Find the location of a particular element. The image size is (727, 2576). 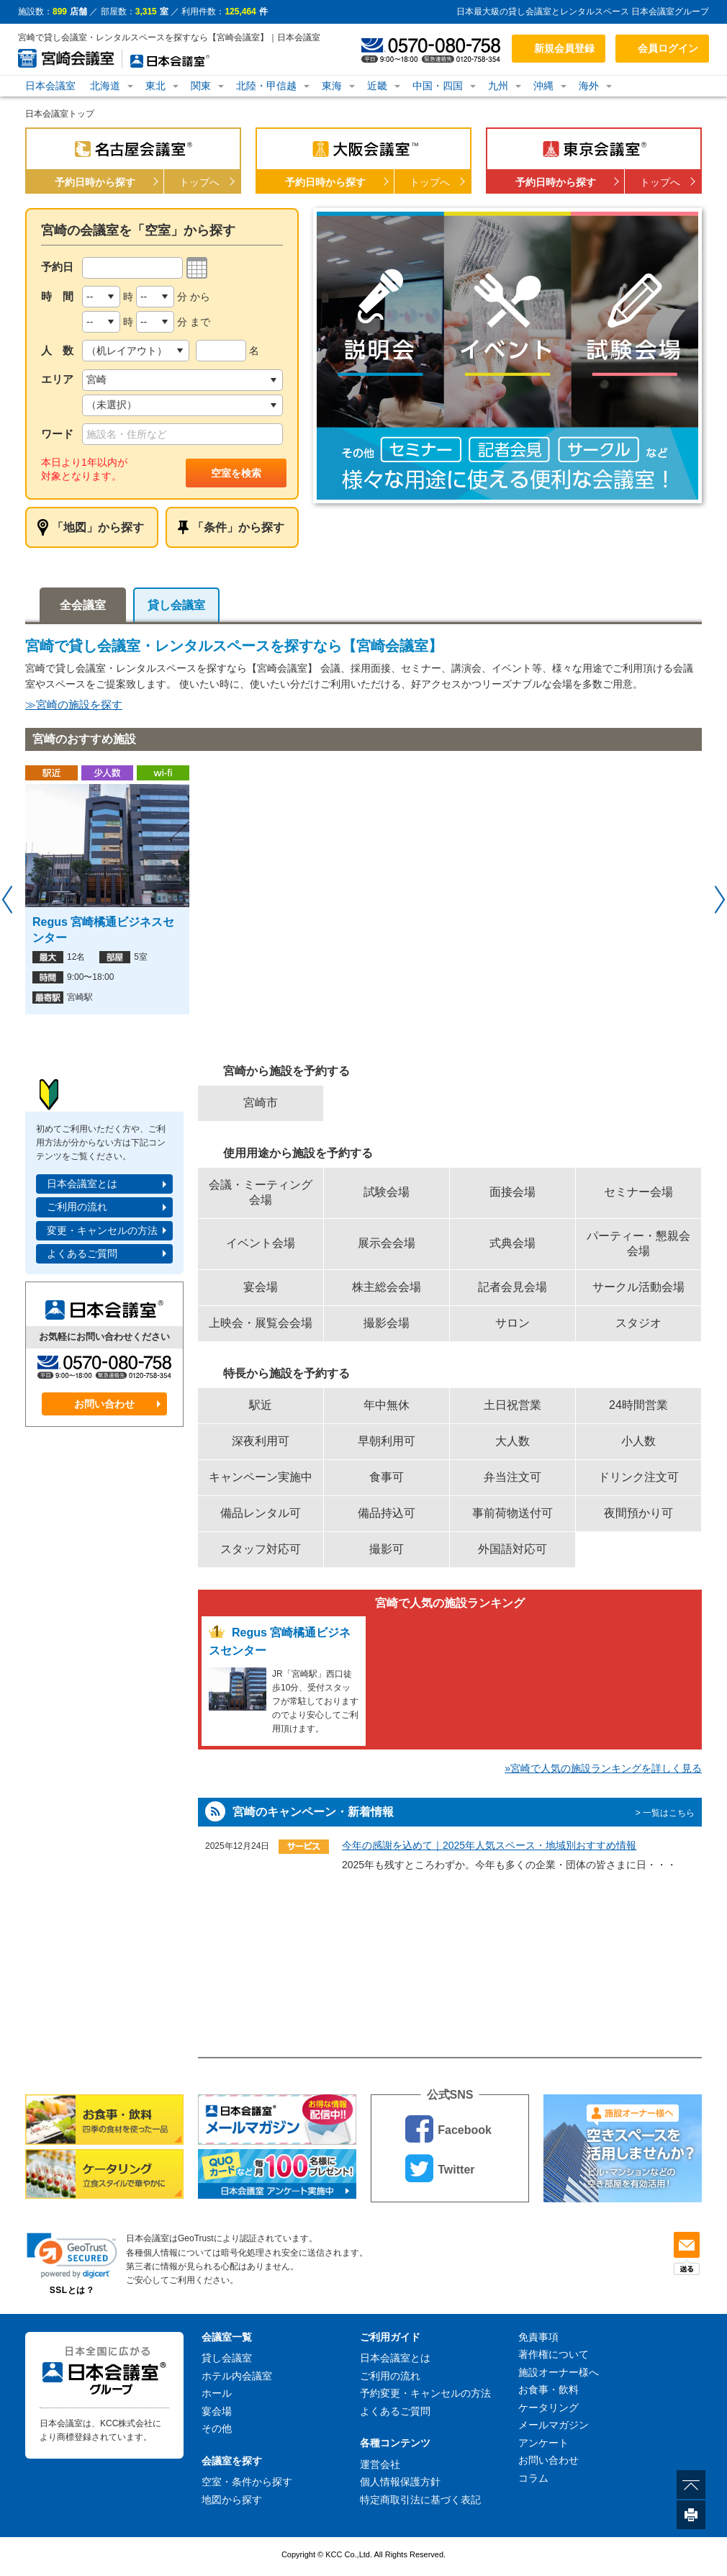

東北 is located at coordinates (155, 85).